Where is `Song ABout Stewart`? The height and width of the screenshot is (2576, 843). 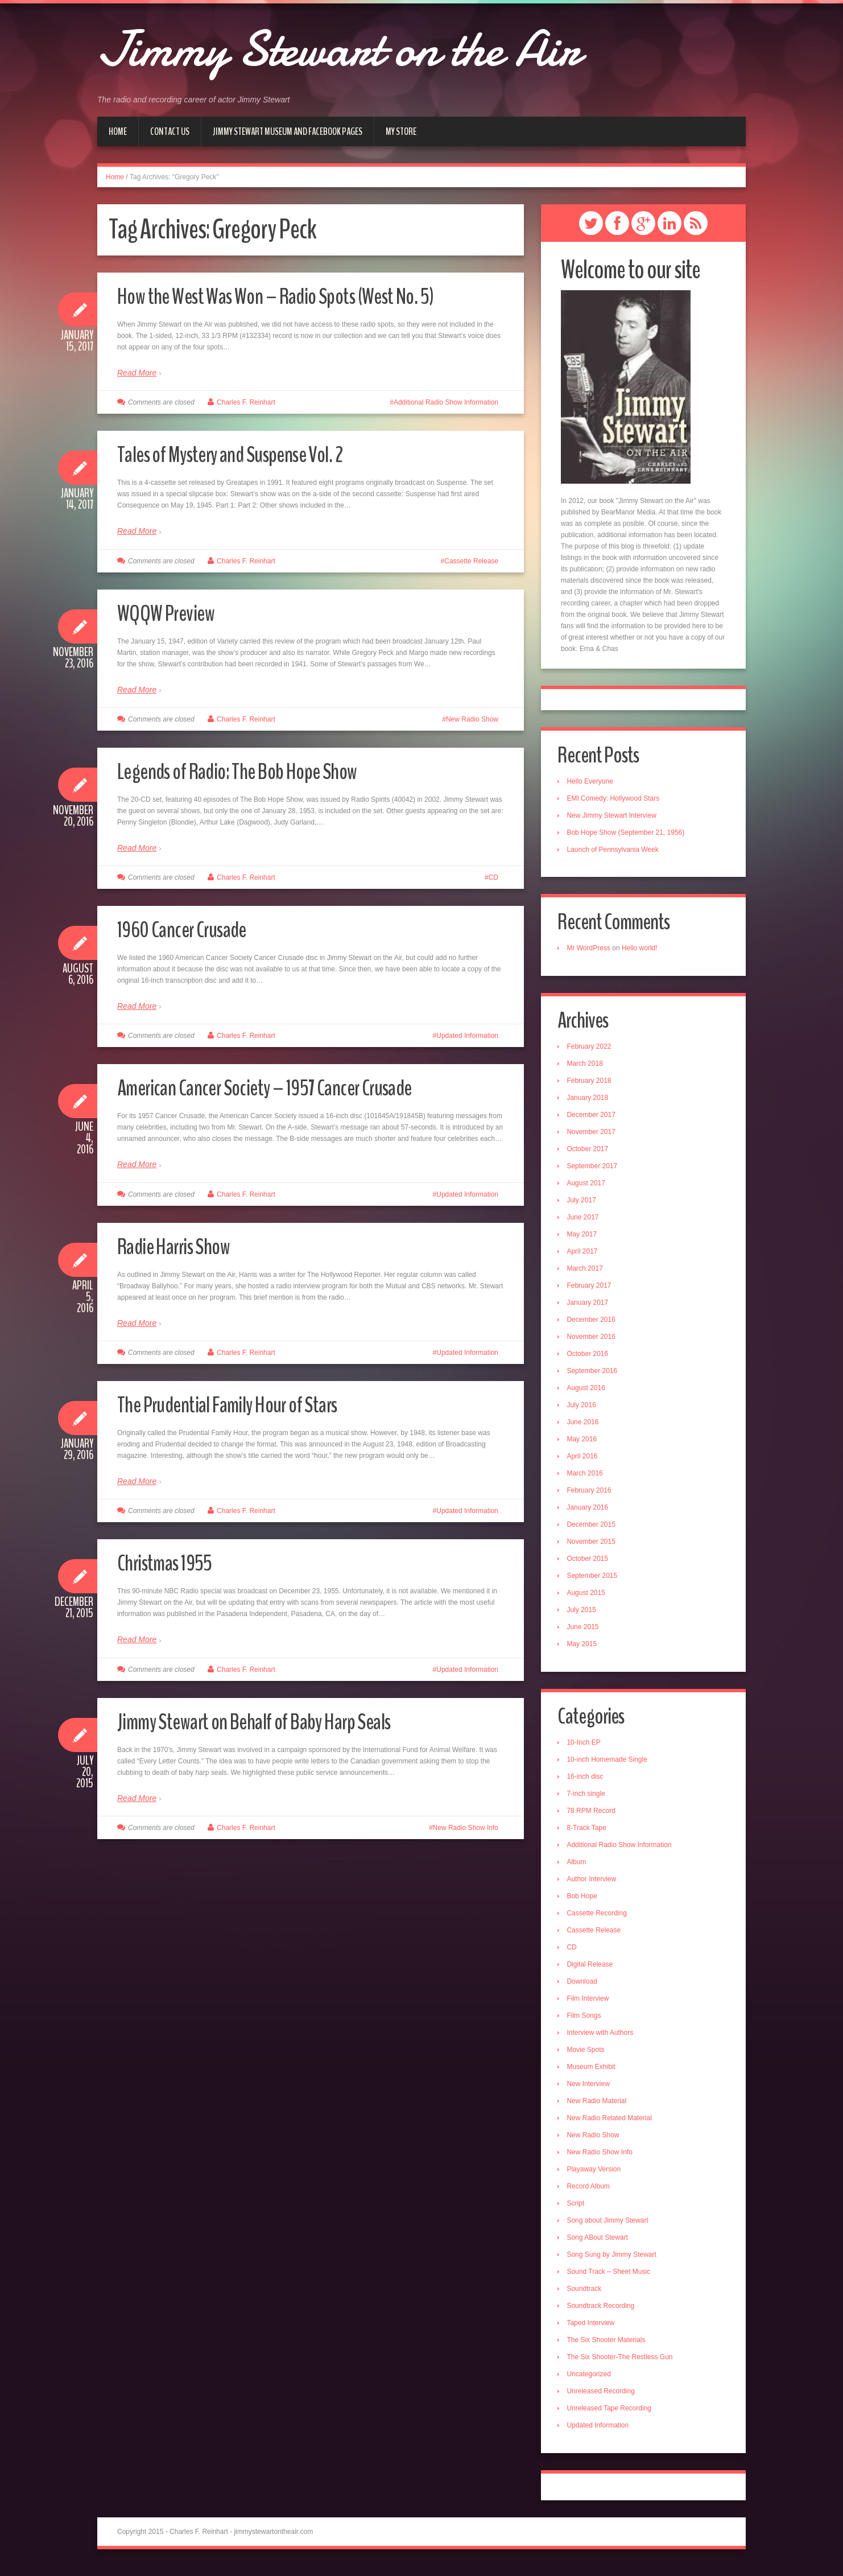 Song ABout Stewart is located at coordinates (600, 2245).